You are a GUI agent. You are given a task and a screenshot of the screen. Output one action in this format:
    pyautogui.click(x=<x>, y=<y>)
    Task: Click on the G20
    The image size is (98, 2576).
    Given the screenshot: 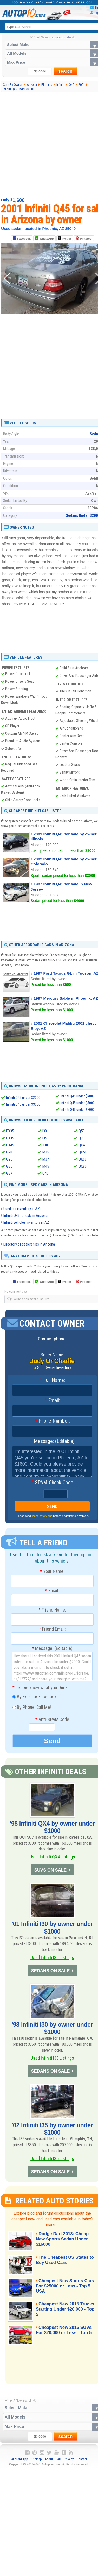 What is the action you would take?
    pyautogui.click(x=9, y=1152)
    